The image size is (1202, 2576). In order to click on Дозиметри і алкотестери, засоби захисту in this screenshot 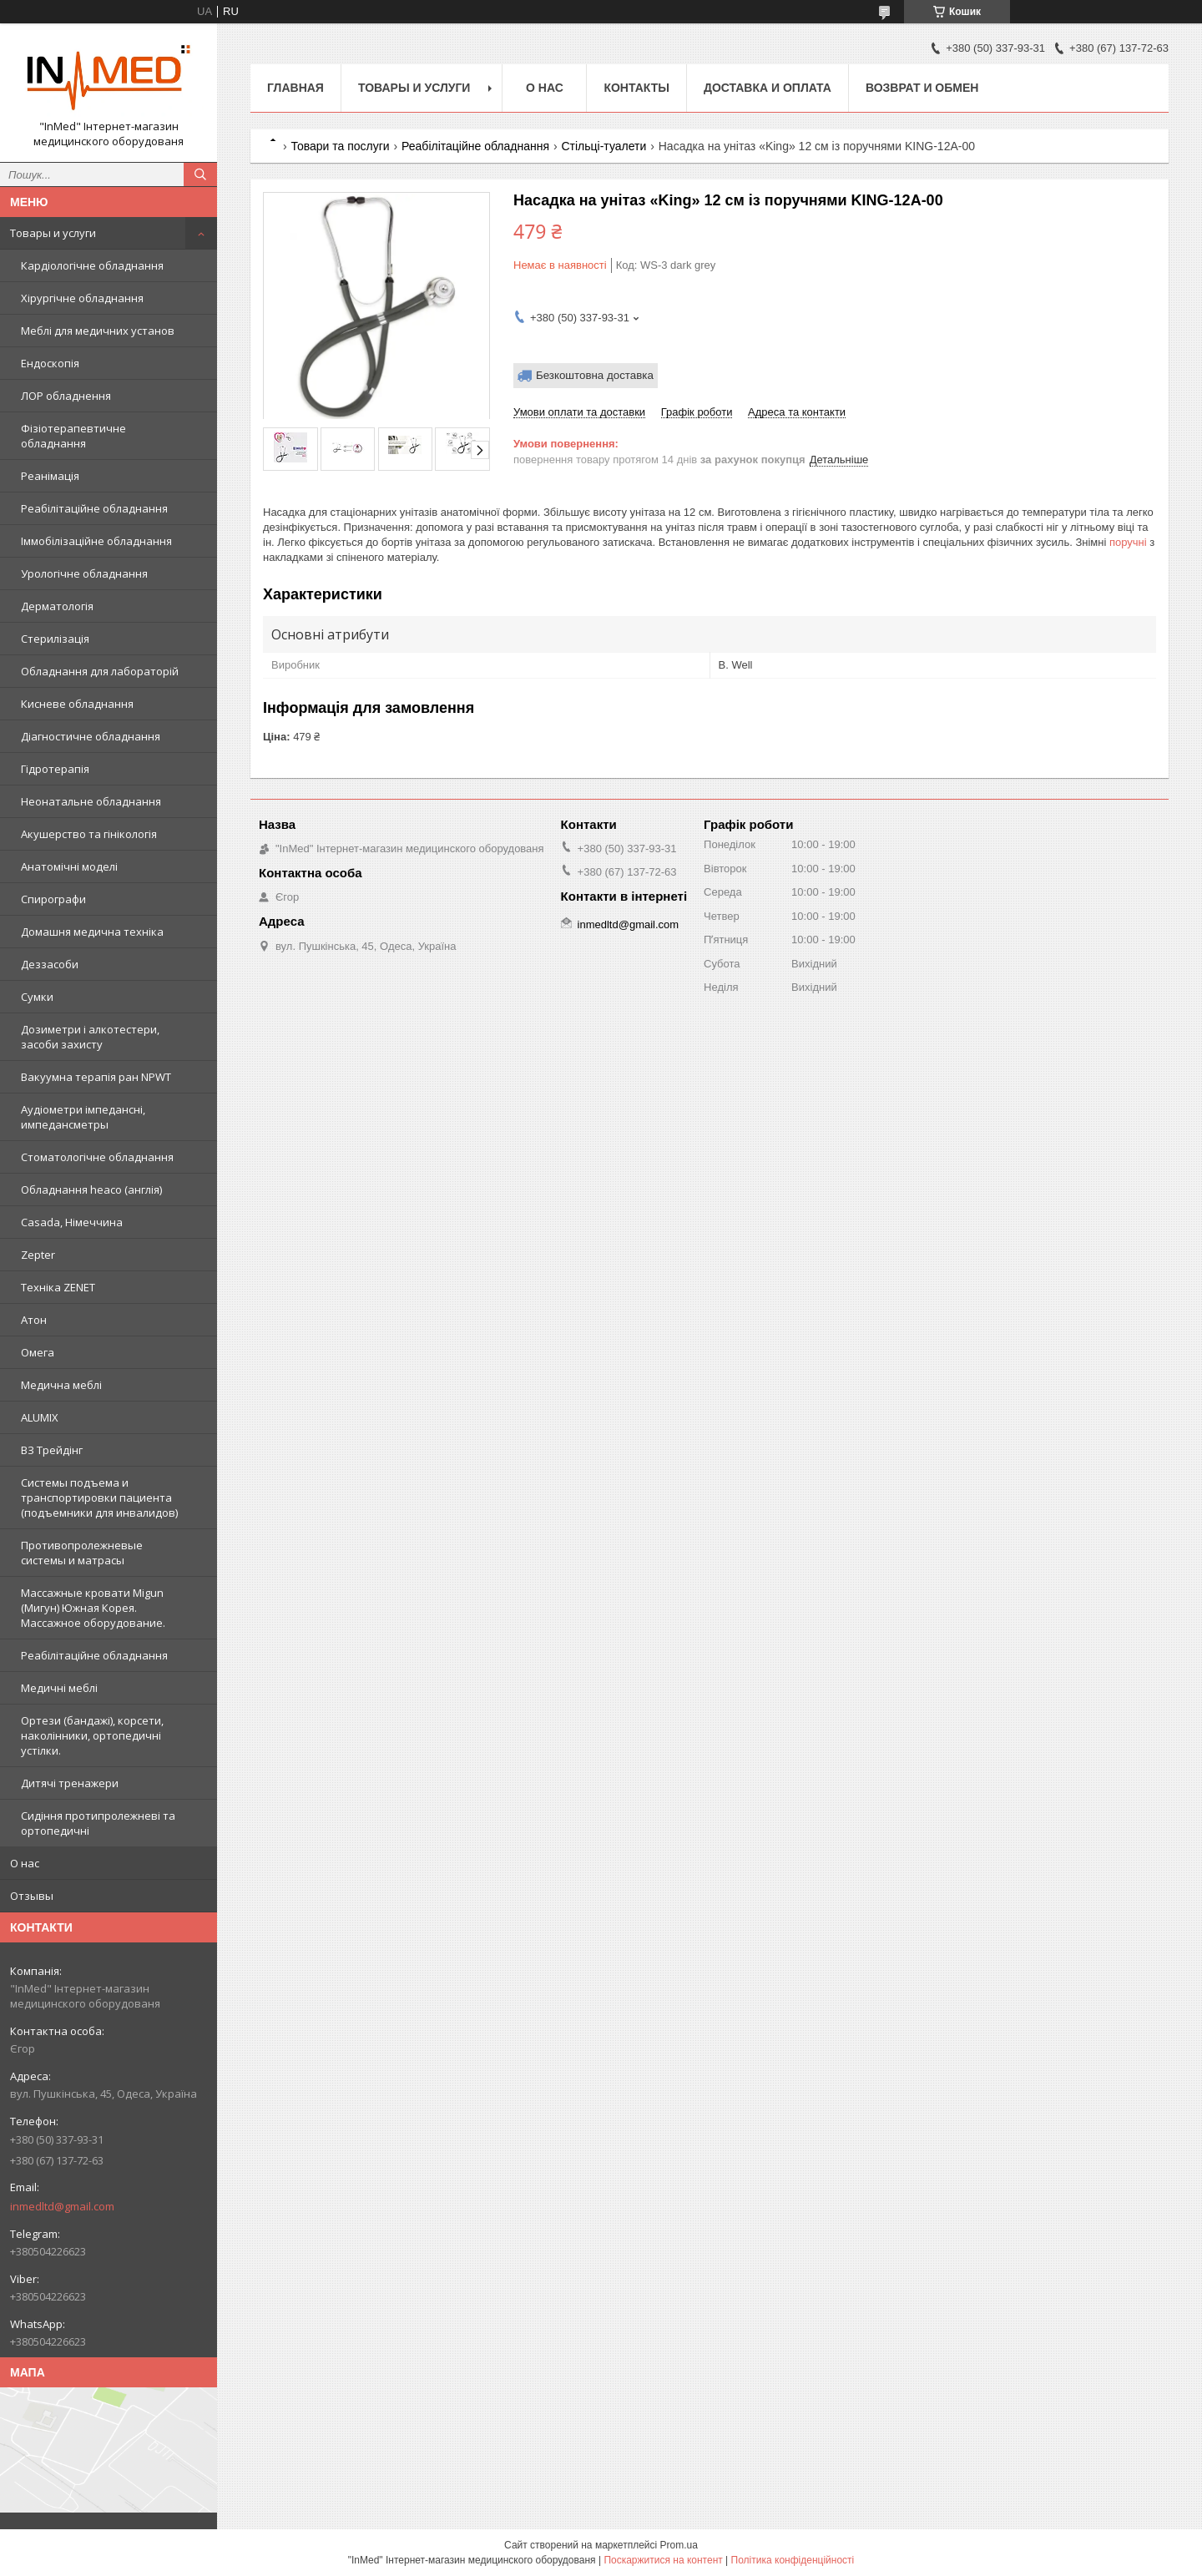, I will do `click(90, 1037)`.